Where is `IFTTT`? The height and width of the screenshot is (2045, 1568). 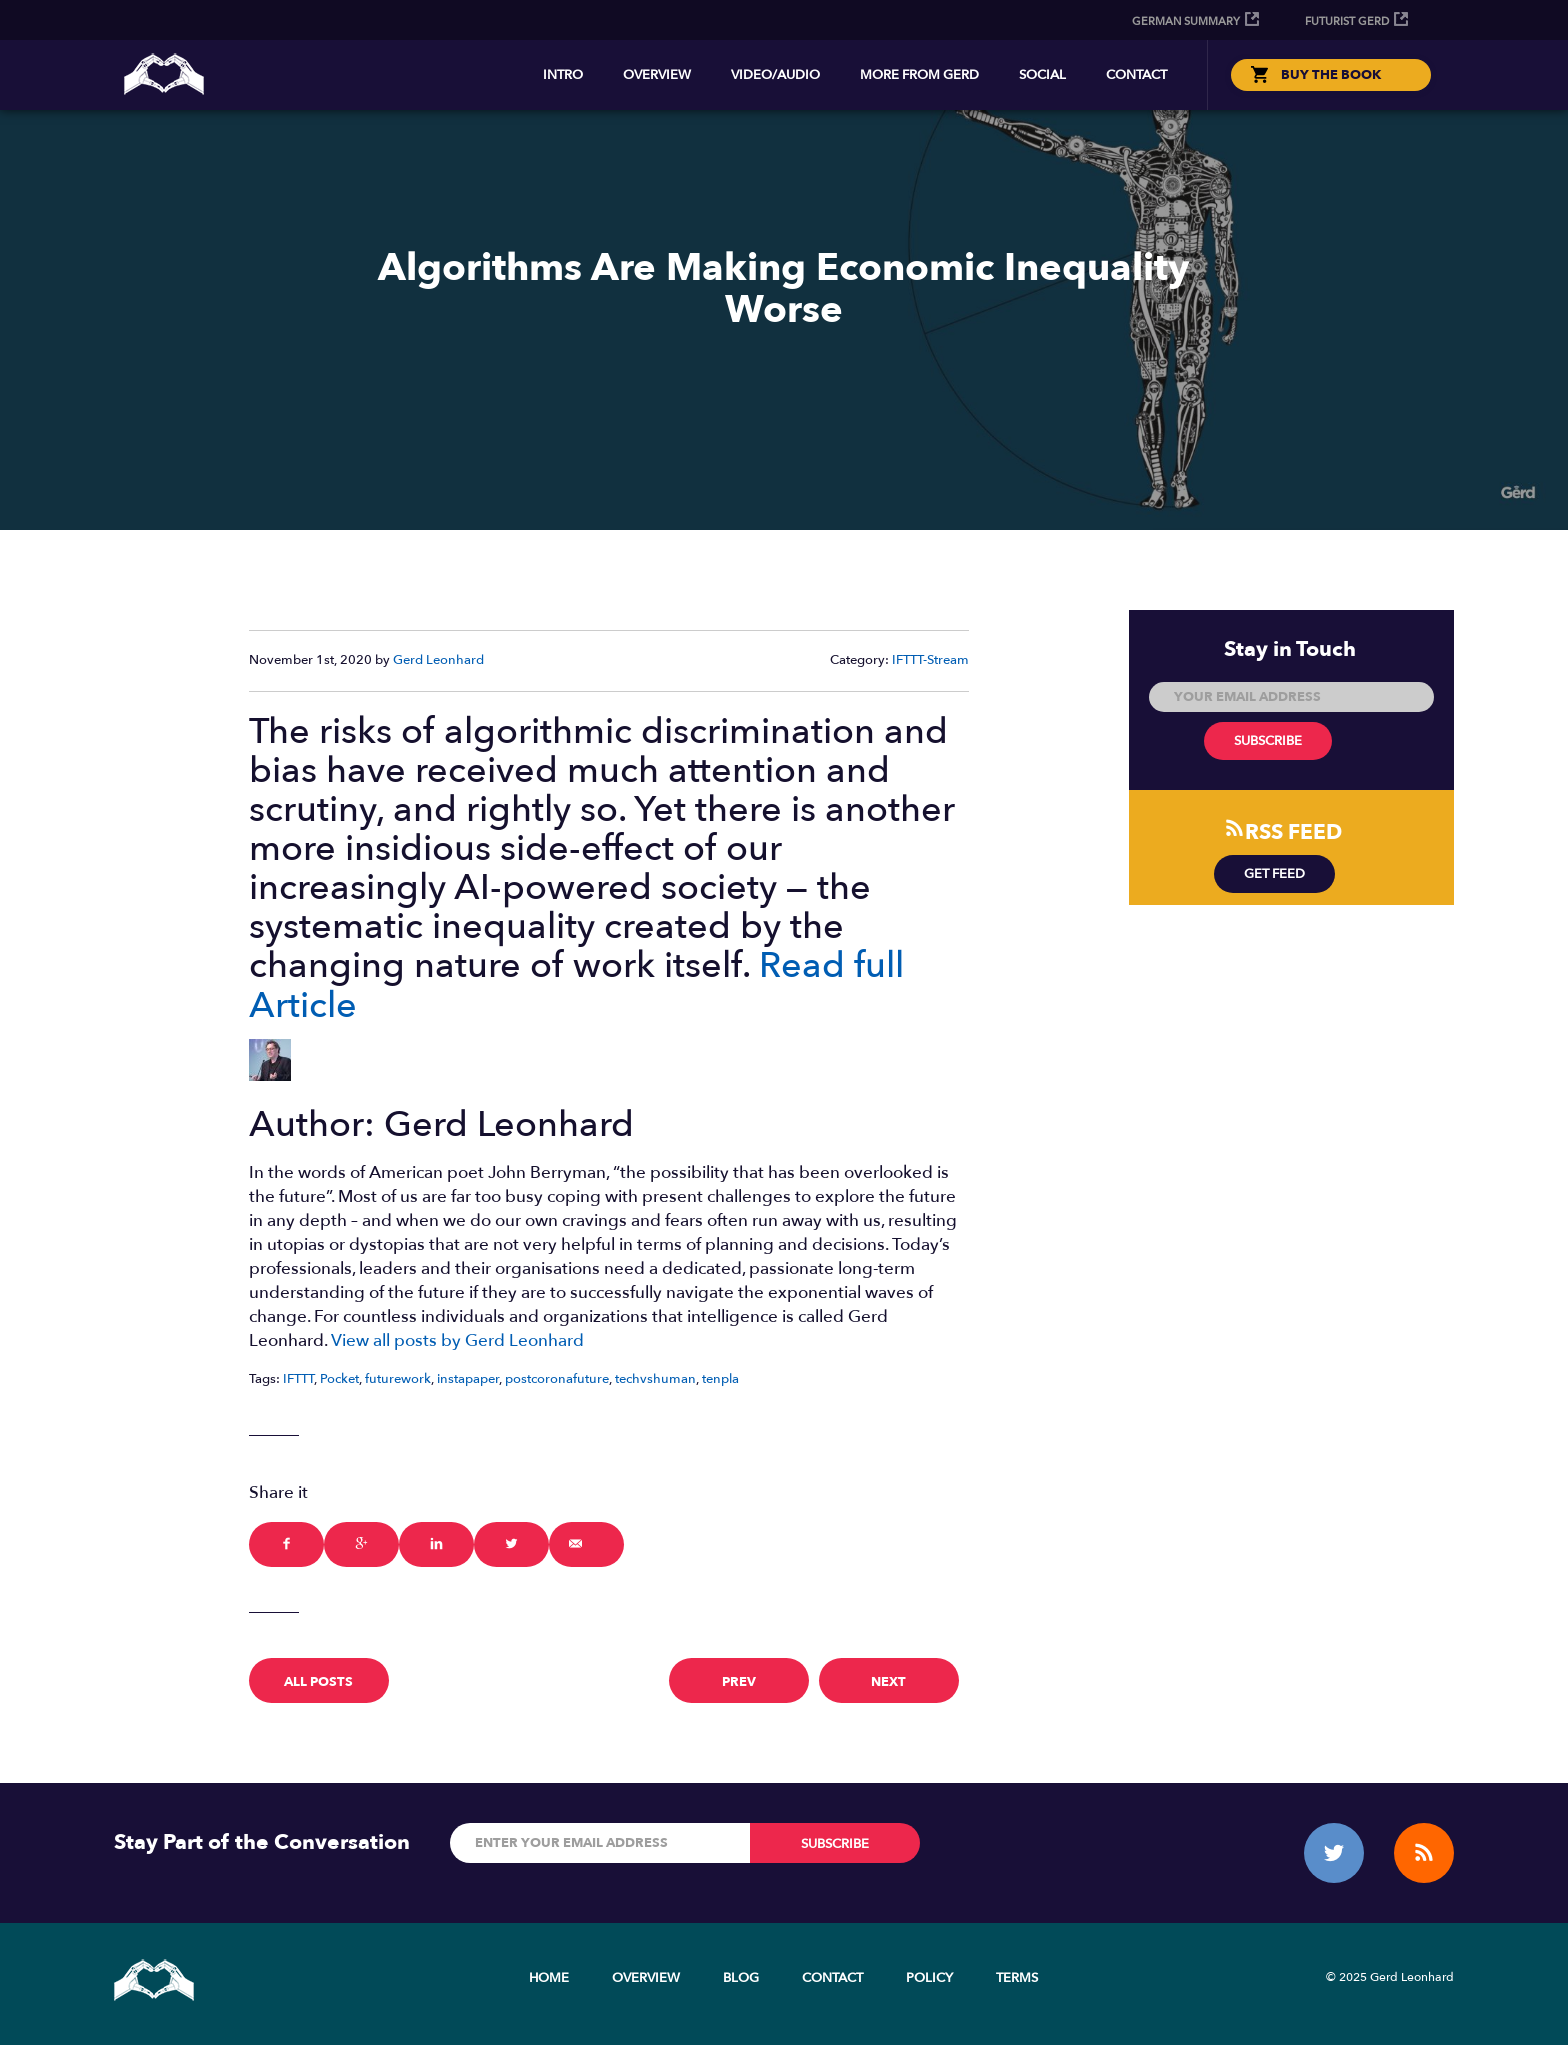
IFTTT is located at coordinates (298, 1379).